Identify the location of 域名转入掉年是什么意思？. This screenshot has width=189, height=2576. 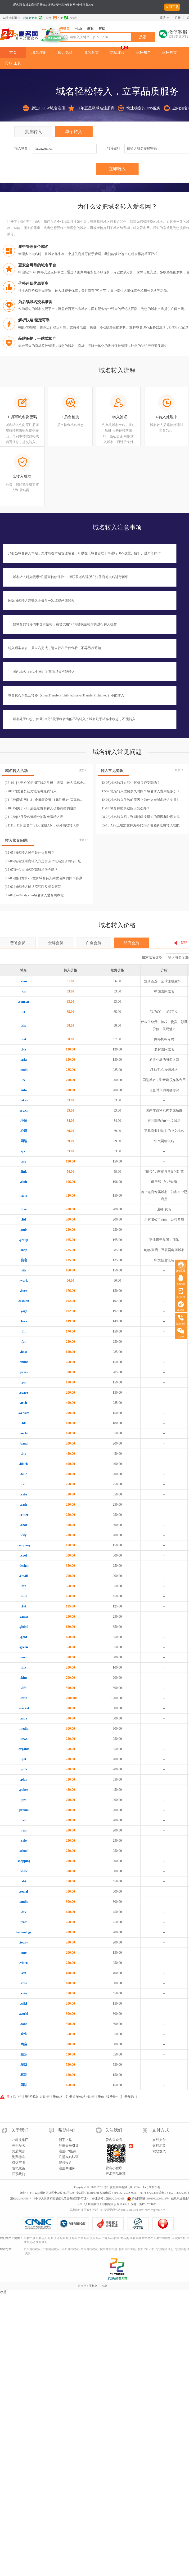
(34, 841).